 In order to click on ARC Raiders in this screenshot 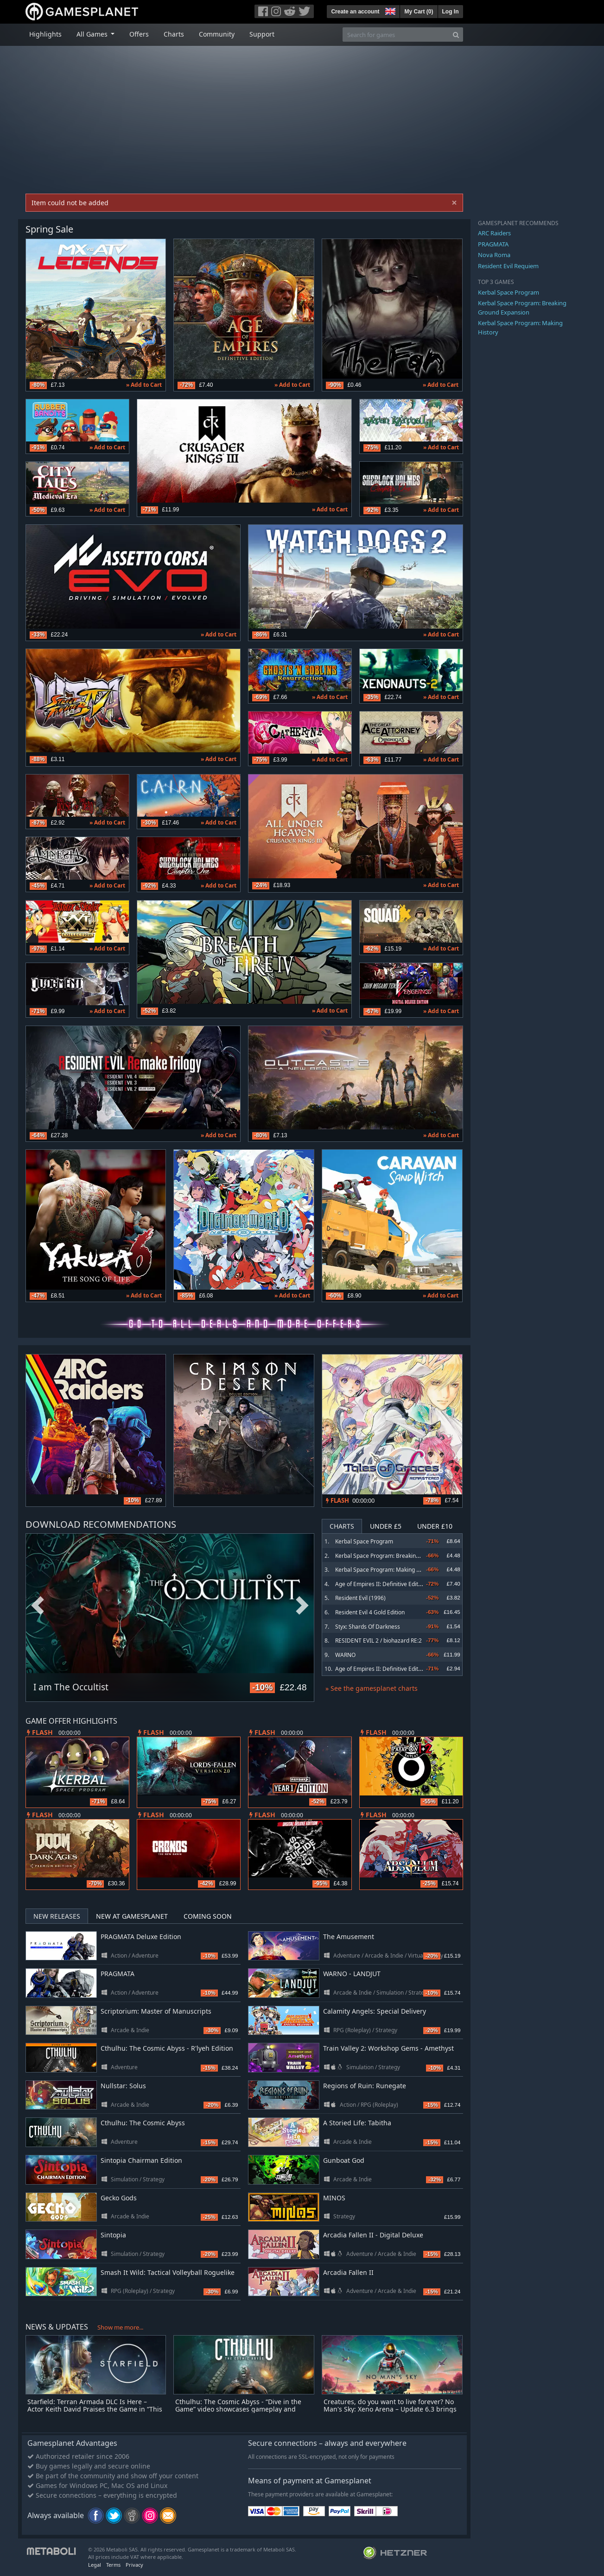, I will do `click(494, 233)`.